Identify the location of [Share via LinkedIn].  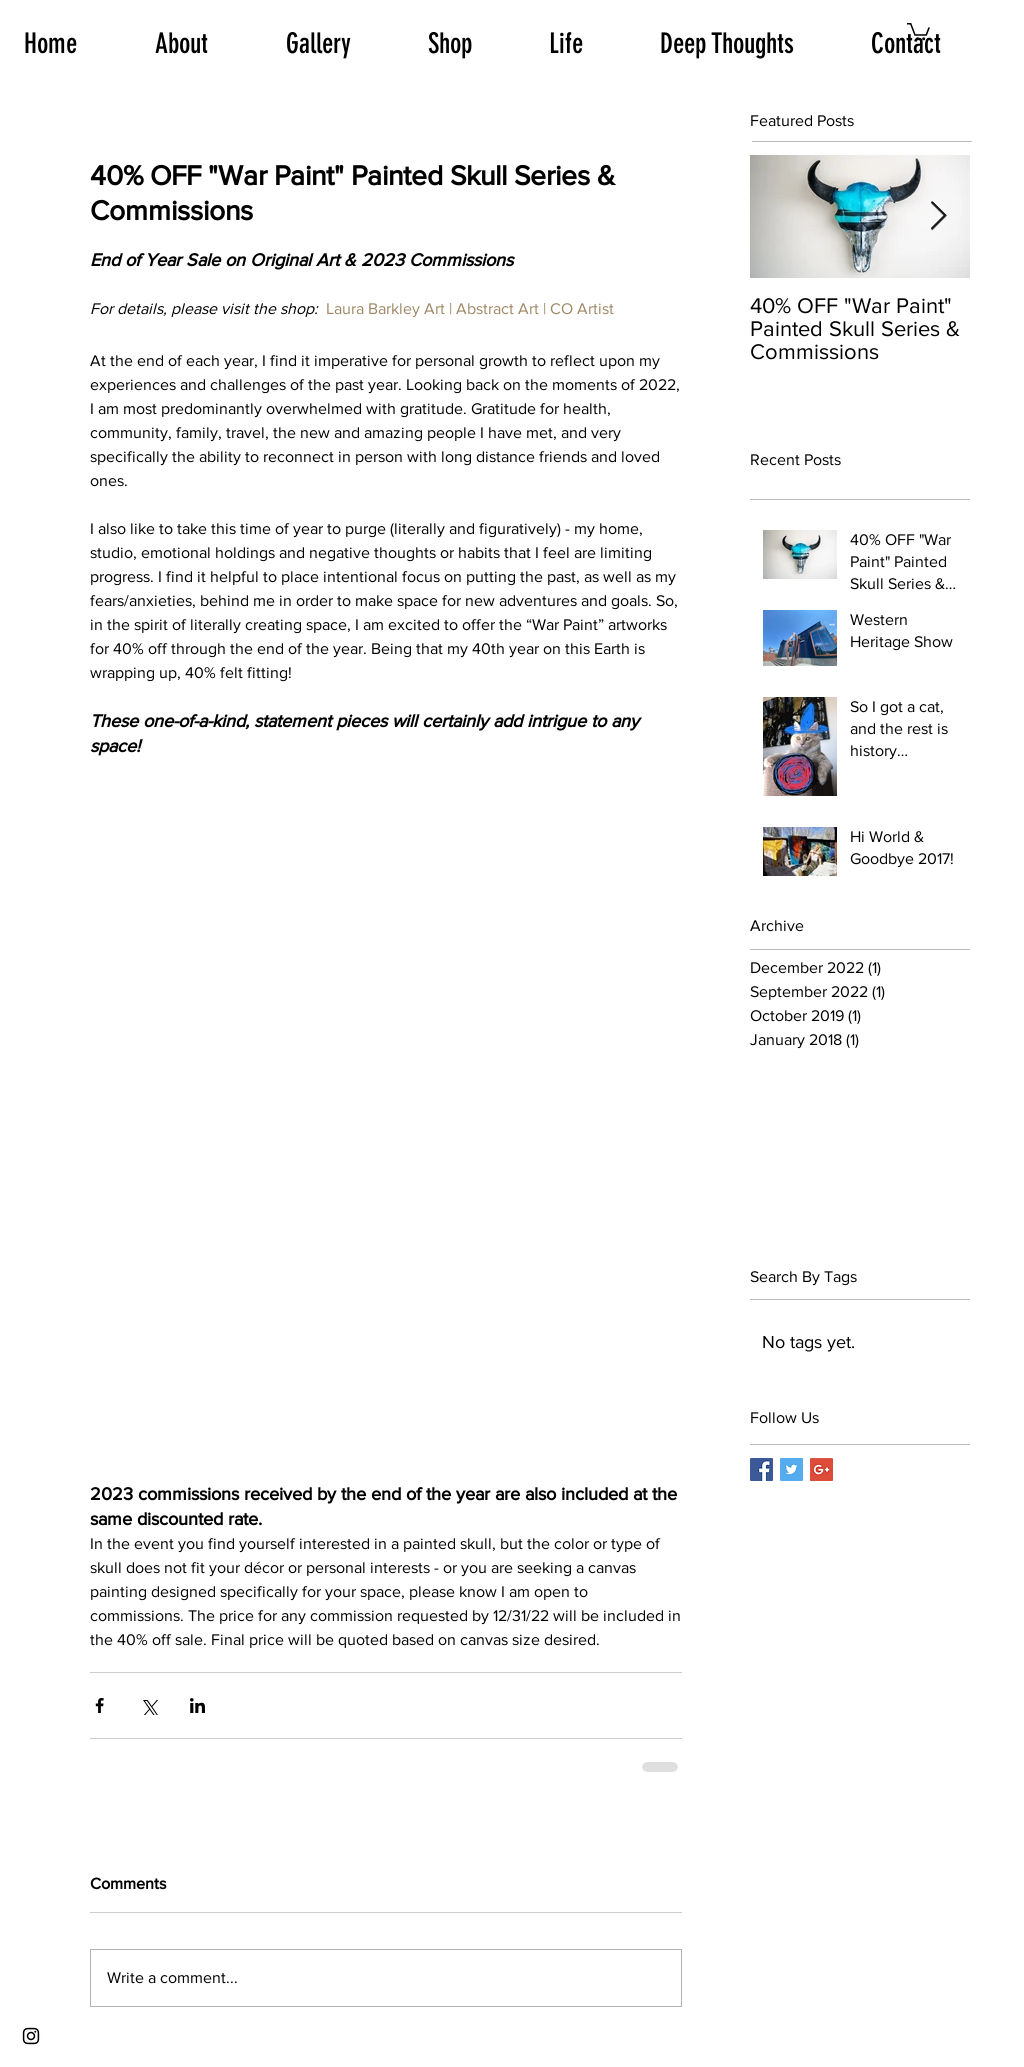
(197, 1705).